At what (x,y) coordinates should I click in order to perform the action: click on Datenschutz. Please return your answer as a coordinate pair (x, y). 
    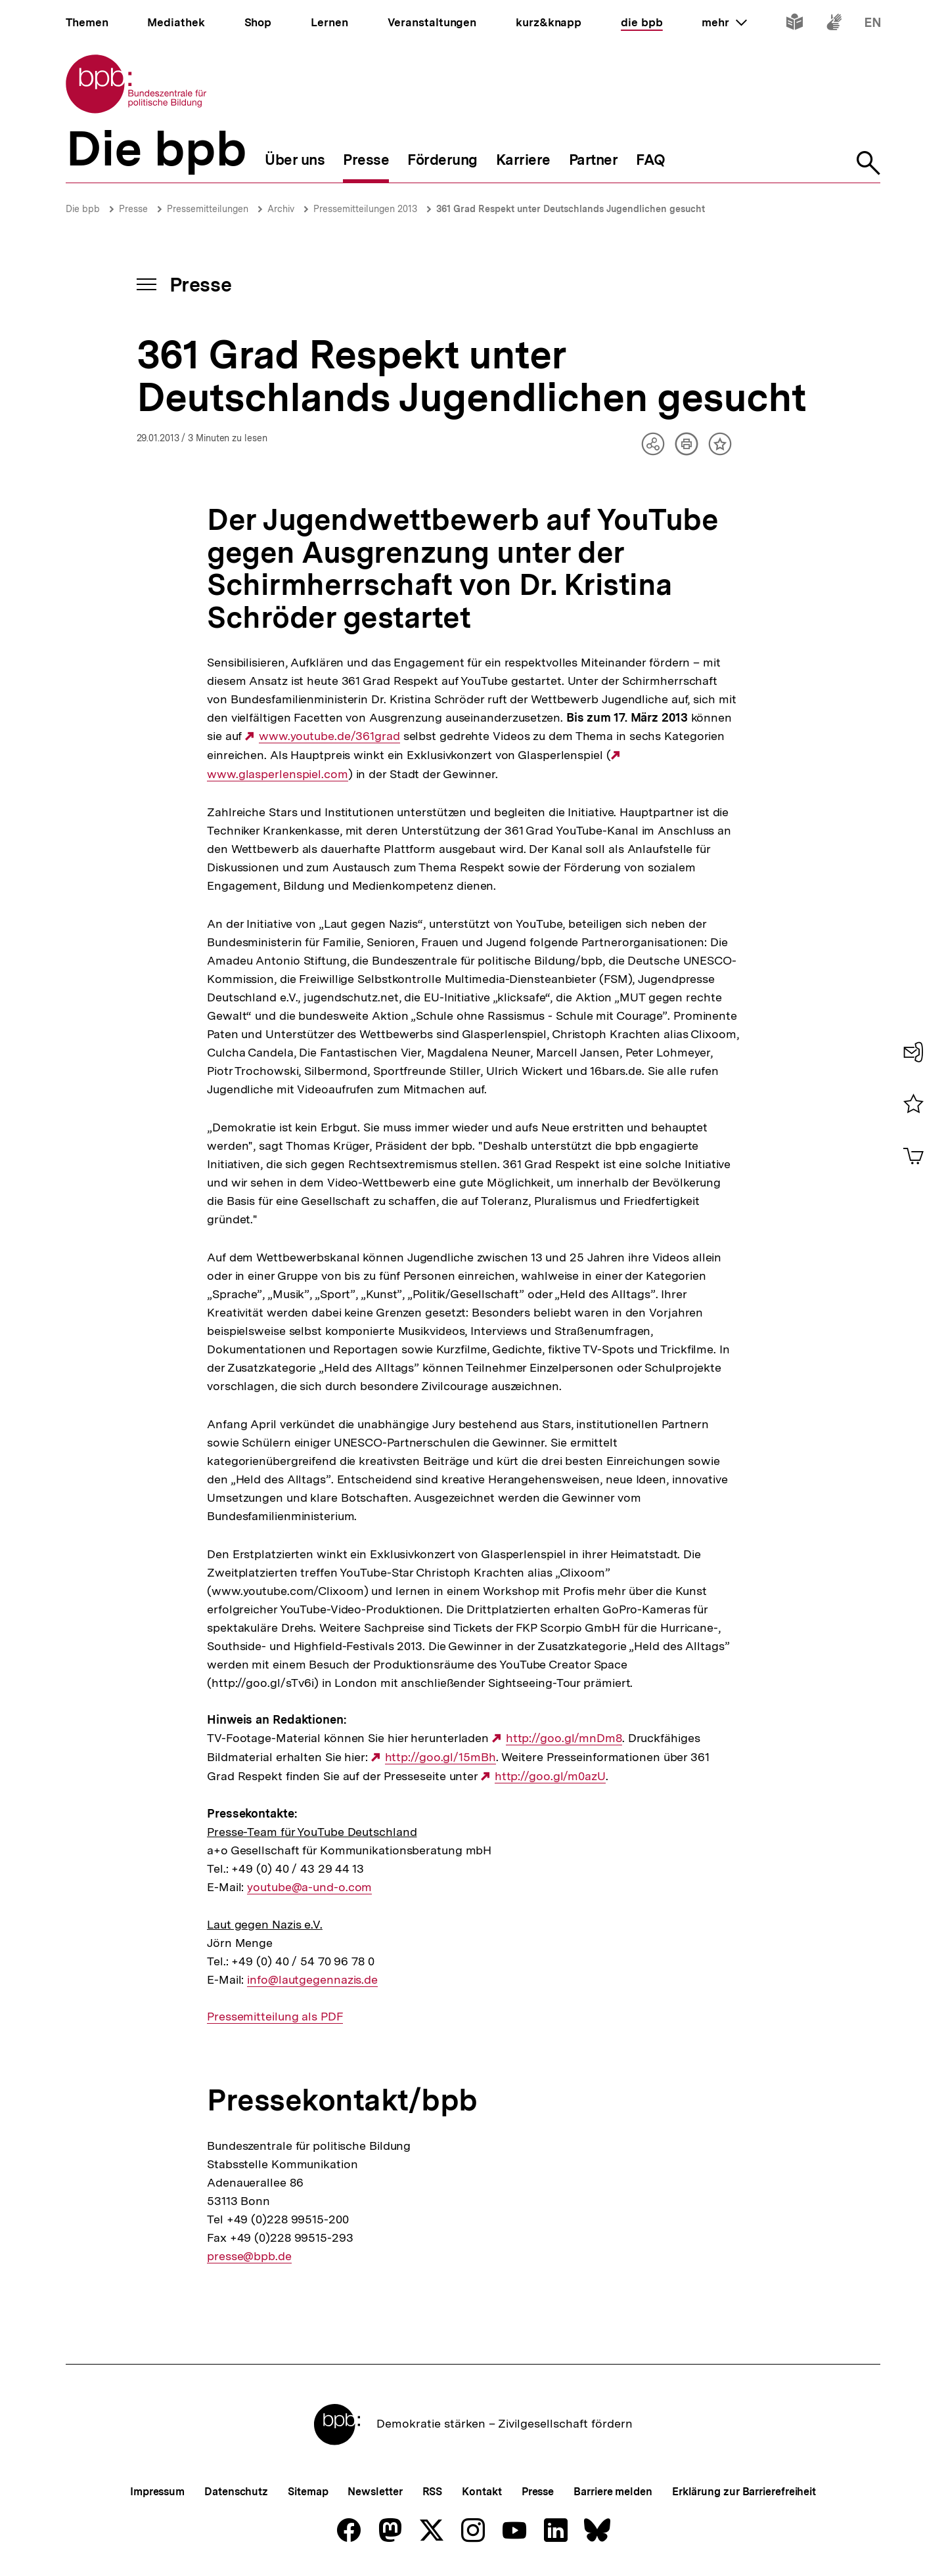
    Looking at the image, I should click on (236, 2491).